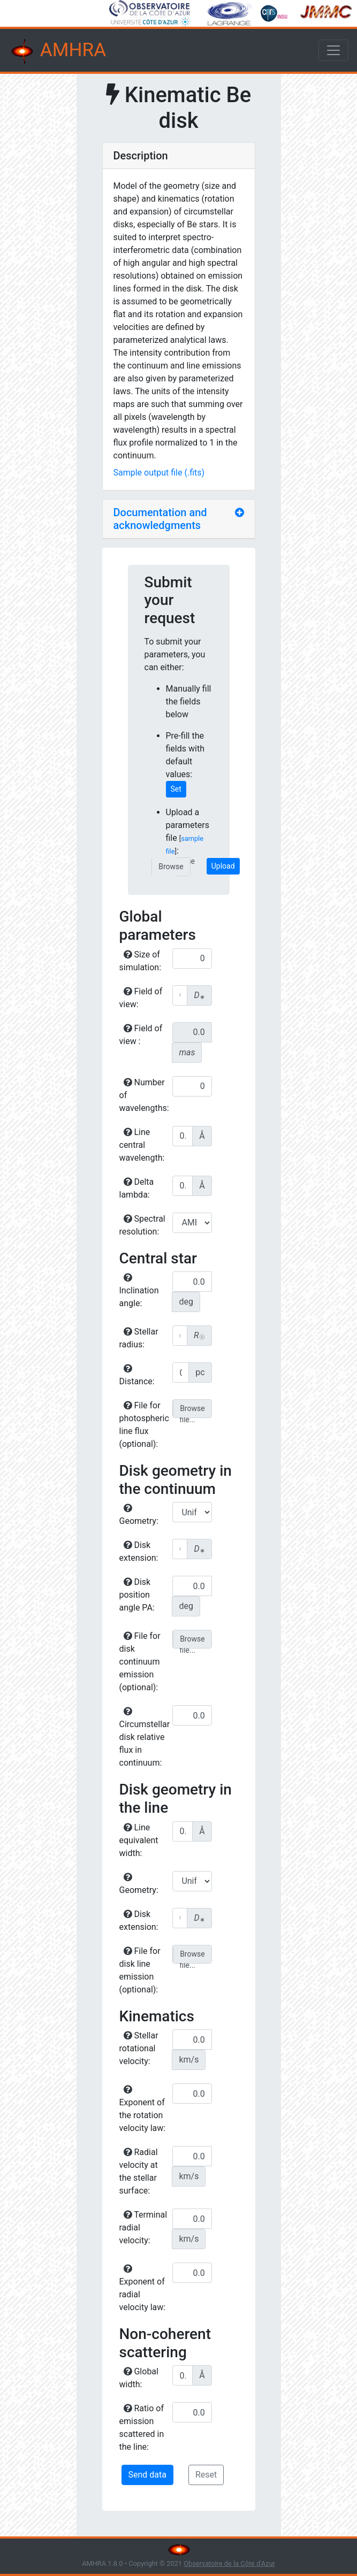 This screenshot has width=357, height=2576. I want to click on Global width:, so click(138, 2377).